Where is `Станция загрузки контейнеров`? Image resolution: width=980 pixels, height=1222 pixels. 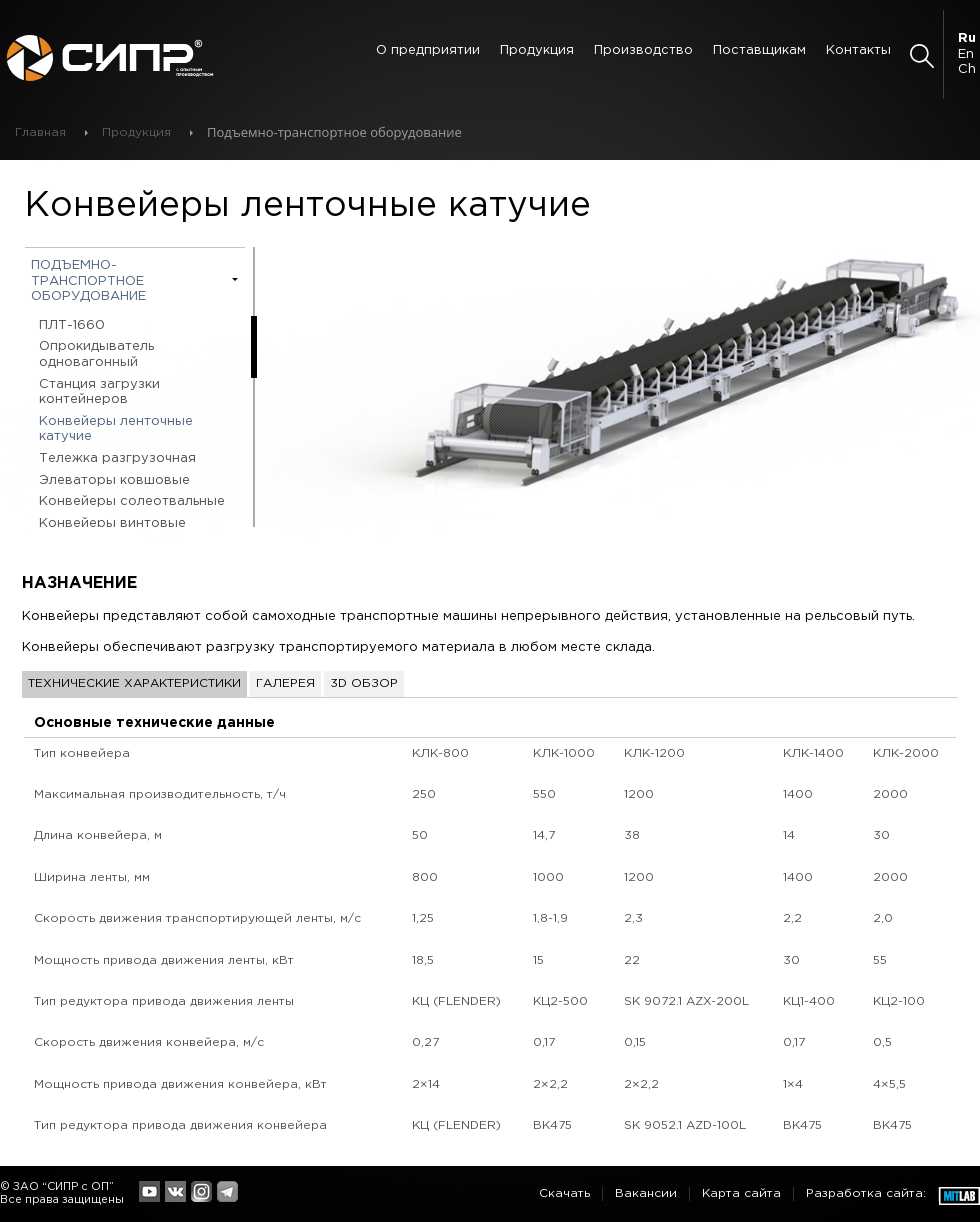 Станция загрузки контейнеров is located at coordinates (99, 392).